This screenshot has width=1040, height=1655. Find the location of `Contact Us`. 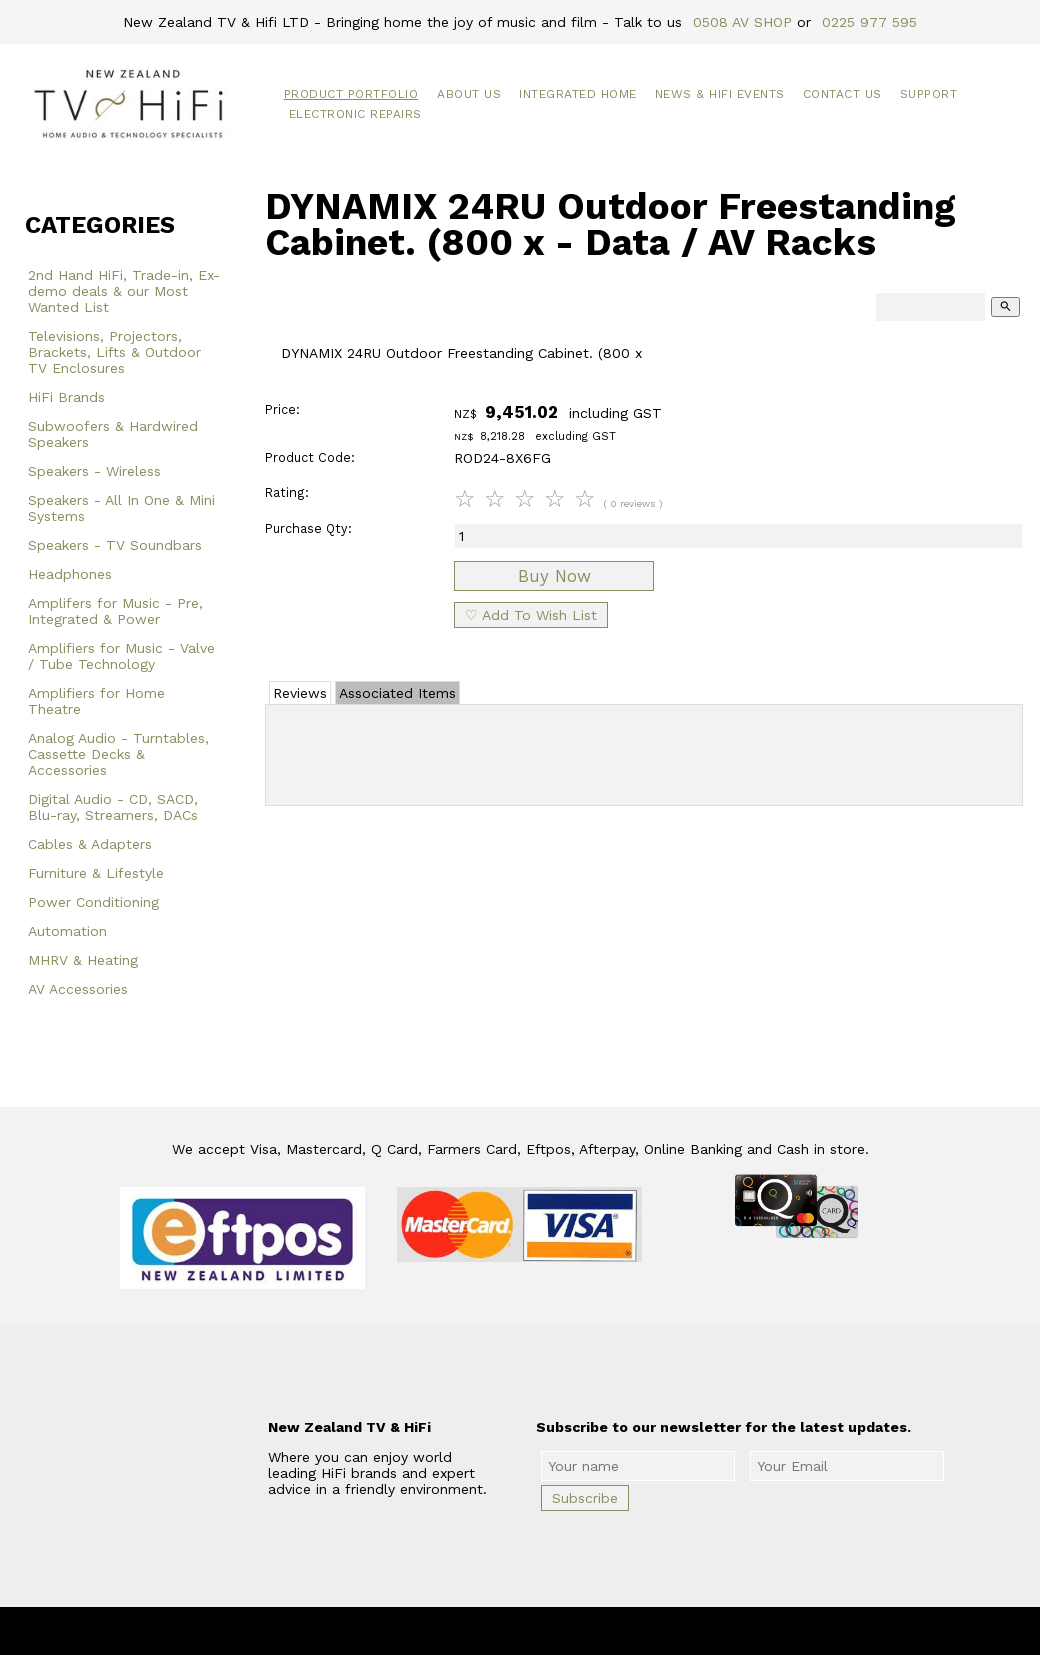

Contact Us is located at coordinates (842, 94).